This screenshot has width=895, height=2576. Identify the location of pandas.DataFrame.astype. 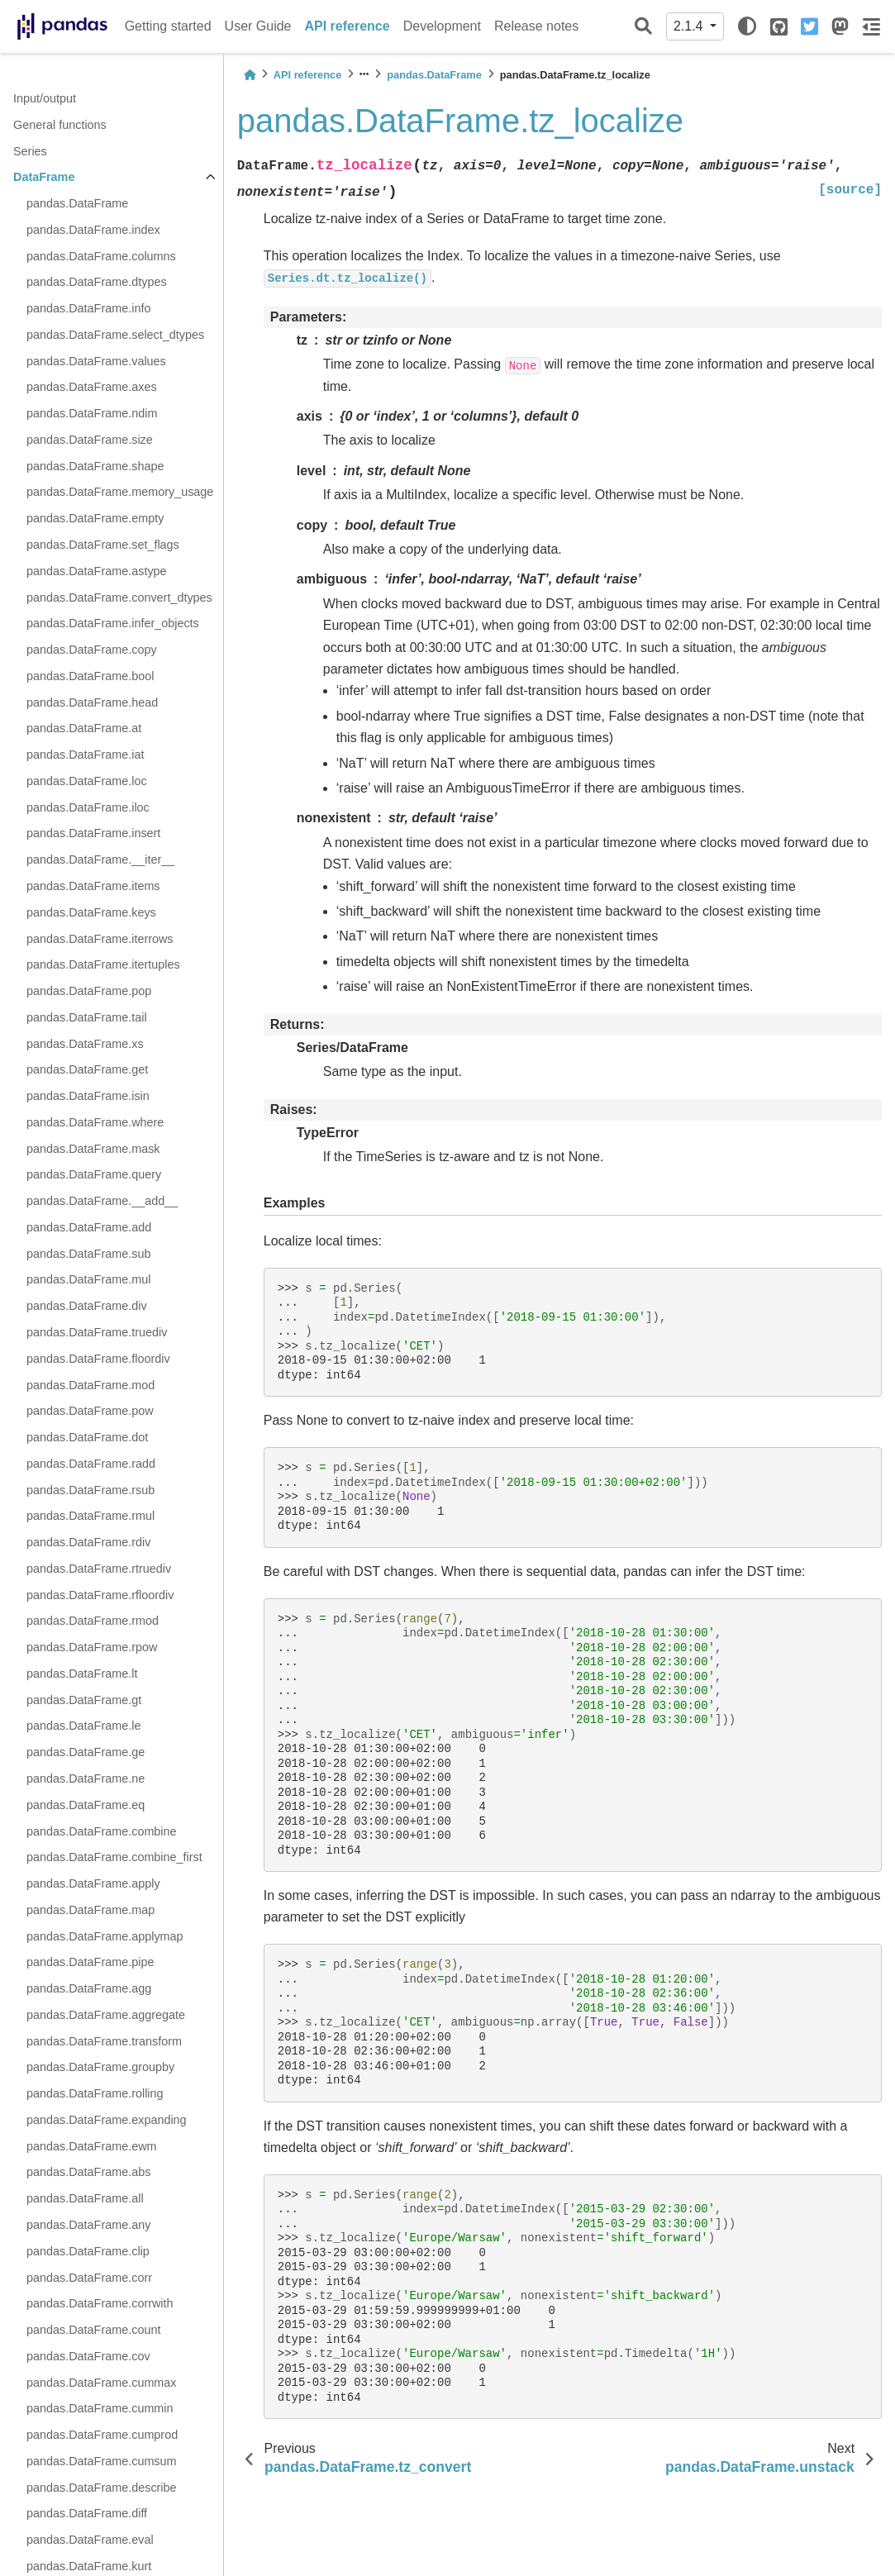
(96, 571).